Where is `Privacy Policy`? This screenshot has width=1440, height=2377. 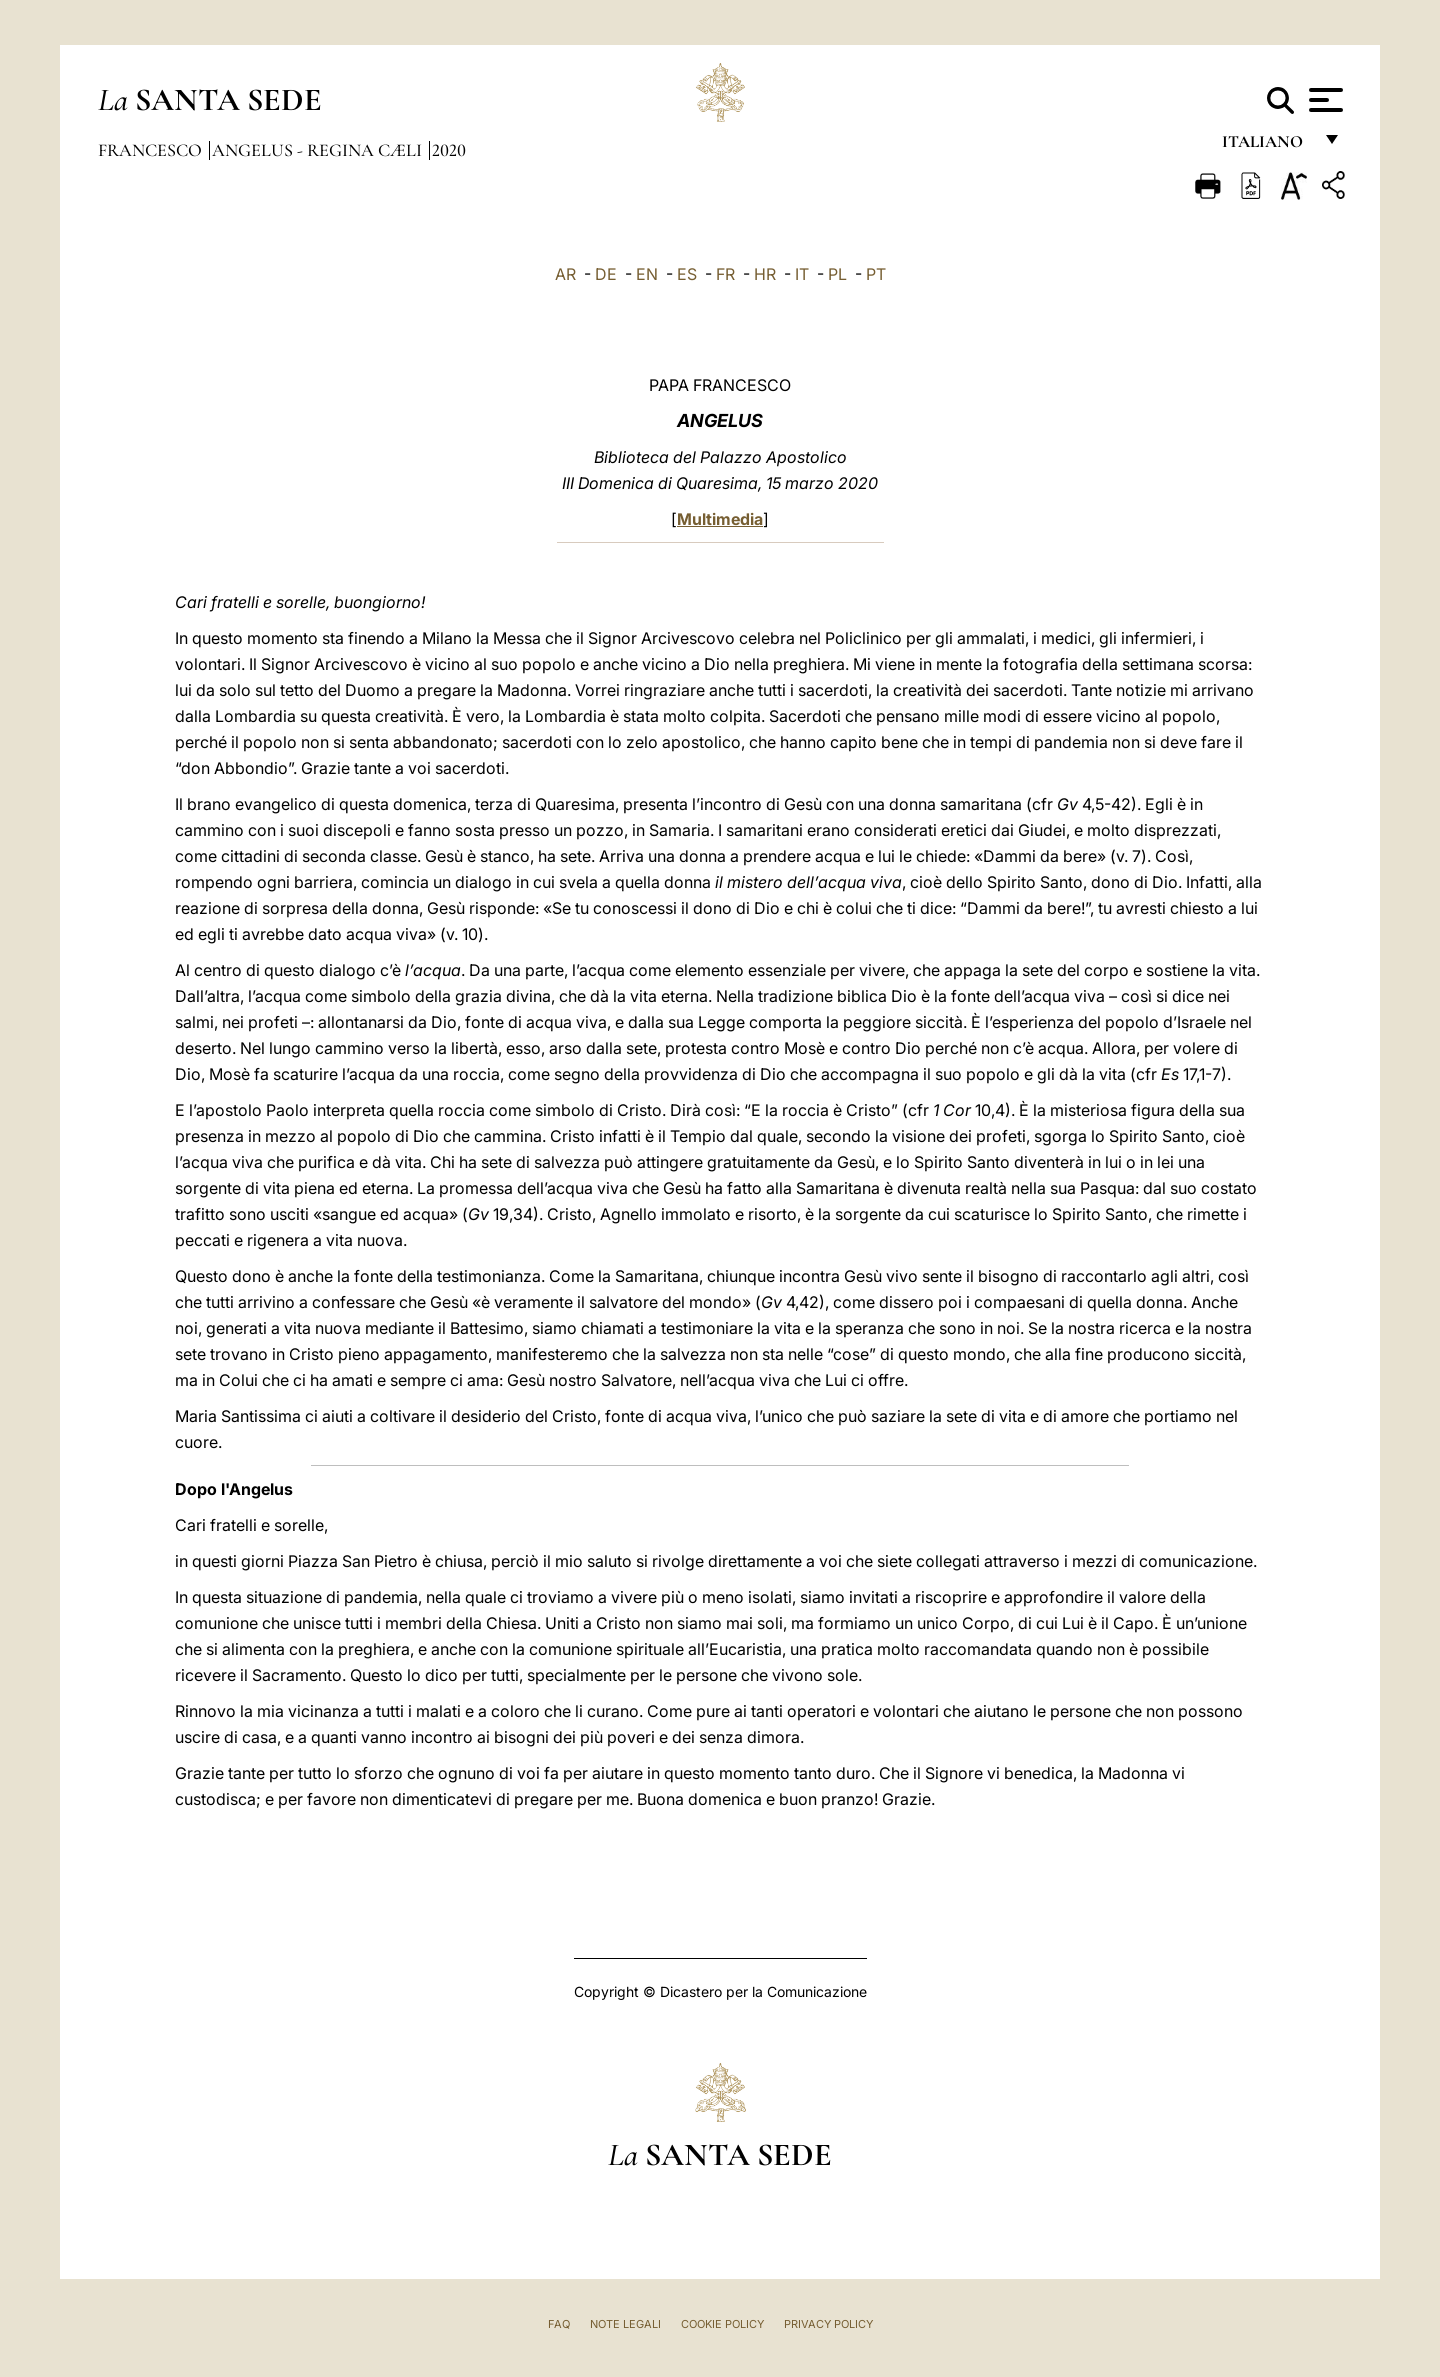 Privacy Policy is located at coordinates (828, 2324).